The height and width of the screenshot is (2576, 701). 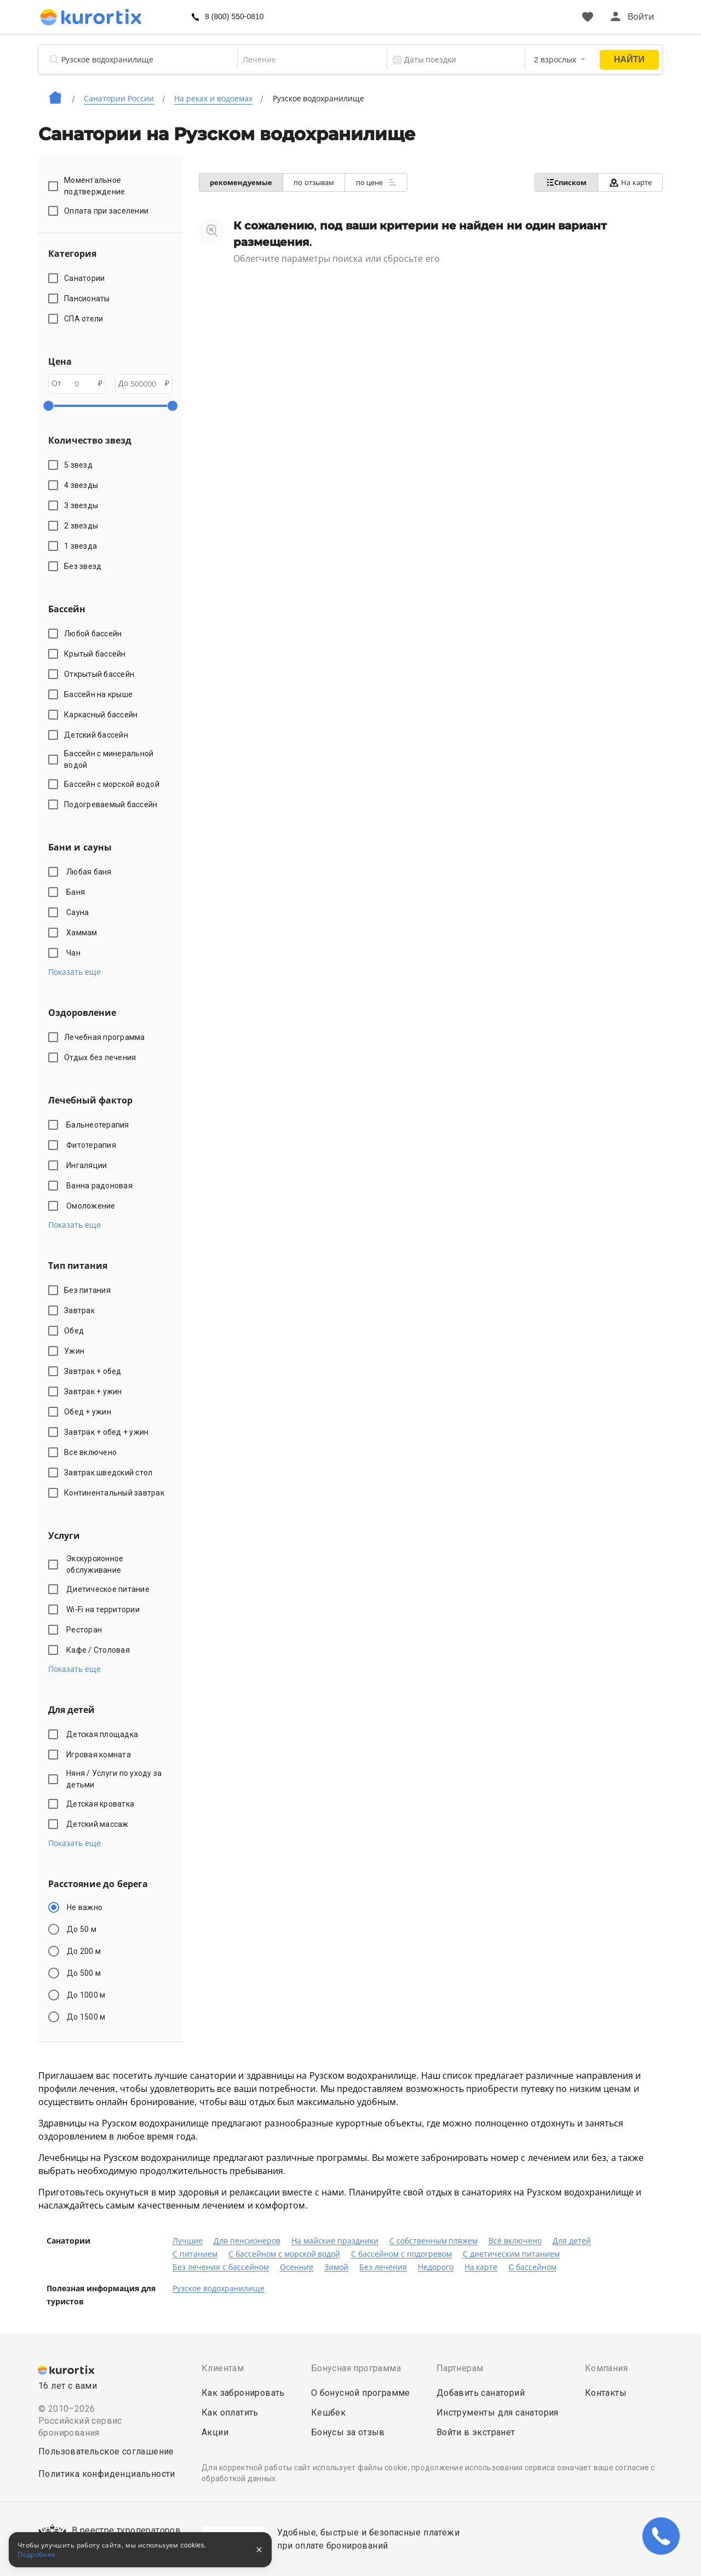 What do you see at coordinates (460, 2368) in the screenshot?
I see `Партнерам` at bounding box center [460, 2368].